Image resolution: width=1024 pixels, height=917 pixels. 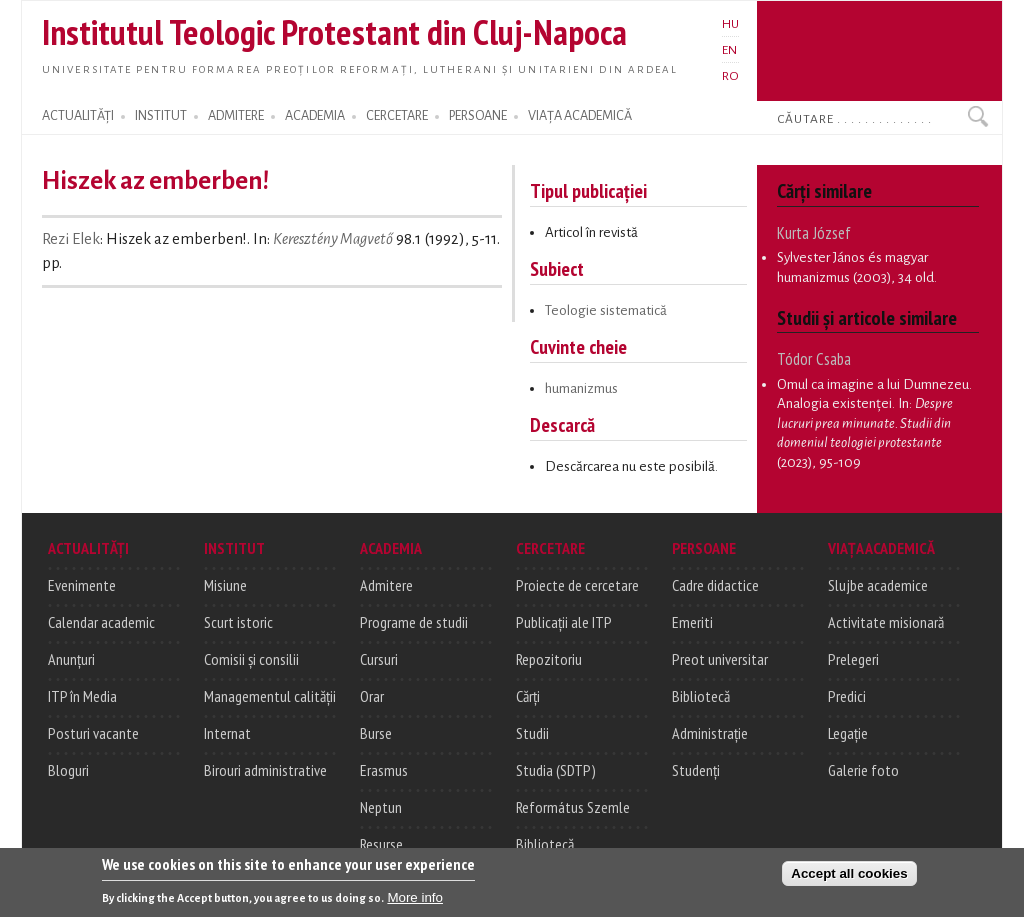 What do you see at coordinates (381, 844) in the screenshot?
I see `Resurse` at bounding box center [381, 844].